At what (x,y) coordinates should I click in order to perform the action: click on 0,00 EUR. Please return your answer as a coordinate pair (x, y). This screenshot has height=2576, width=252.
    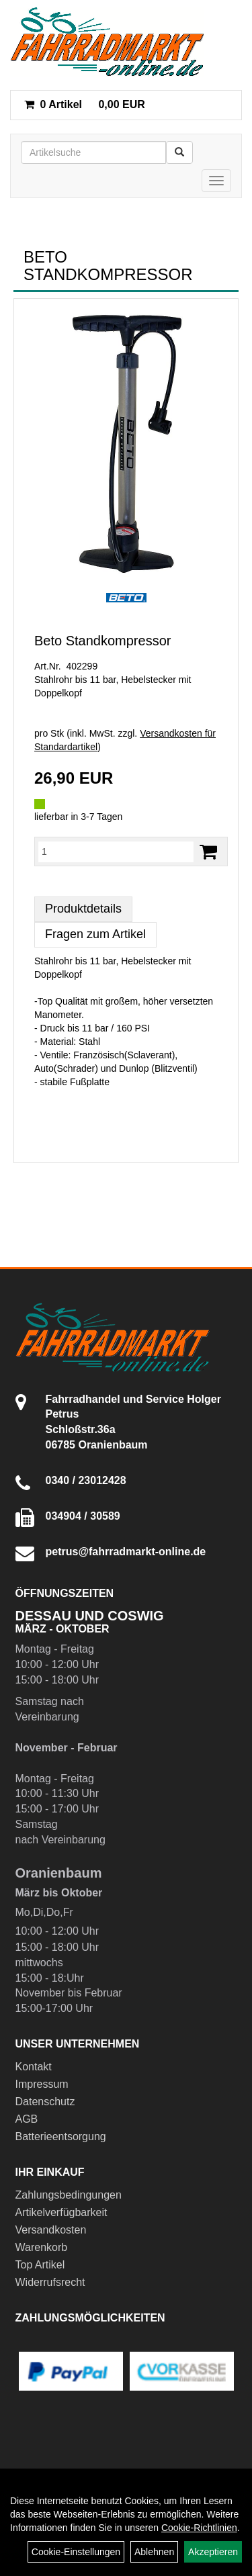
    Looking at the image, I should click on (84, 104).